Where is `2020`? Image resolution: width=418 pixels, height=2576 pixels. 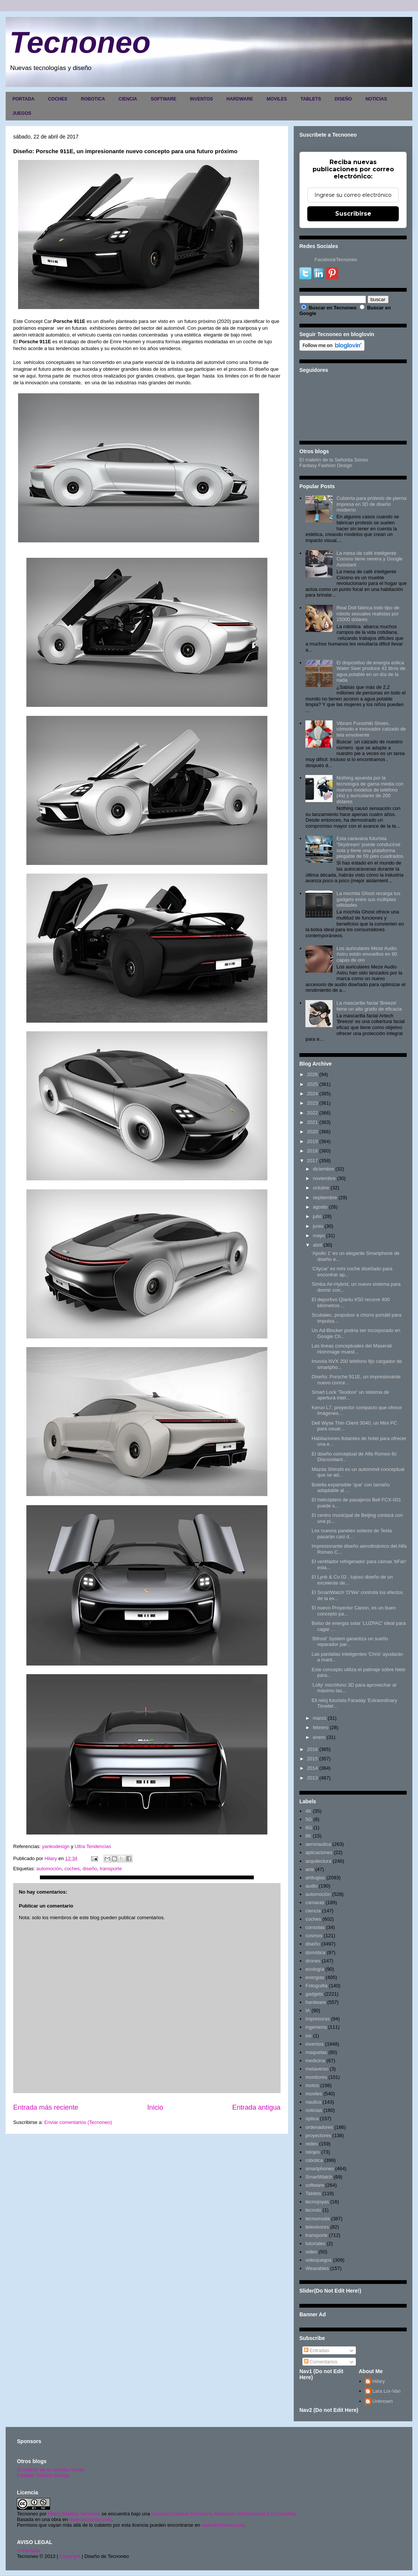
2020 is located at coordinates (312, 1131).